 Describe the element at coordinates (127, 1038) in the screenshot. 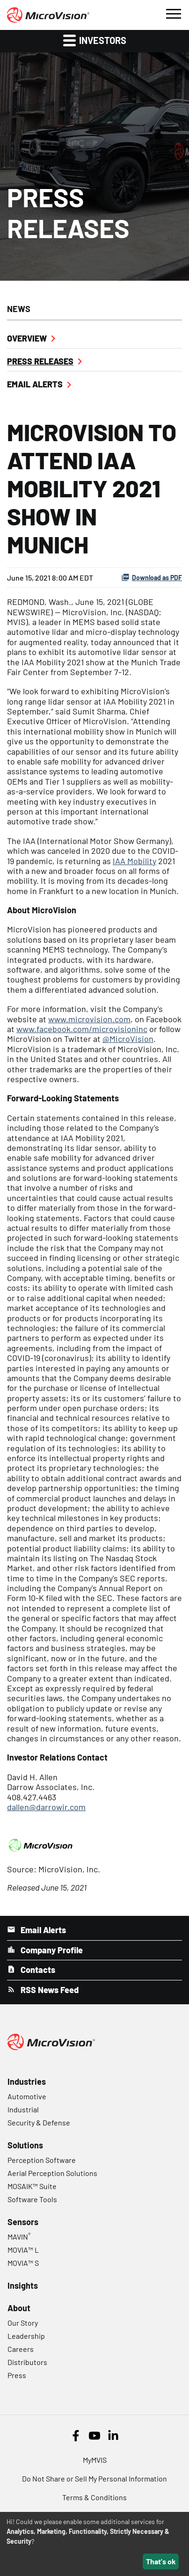

I see `@MicroVision` at that location.